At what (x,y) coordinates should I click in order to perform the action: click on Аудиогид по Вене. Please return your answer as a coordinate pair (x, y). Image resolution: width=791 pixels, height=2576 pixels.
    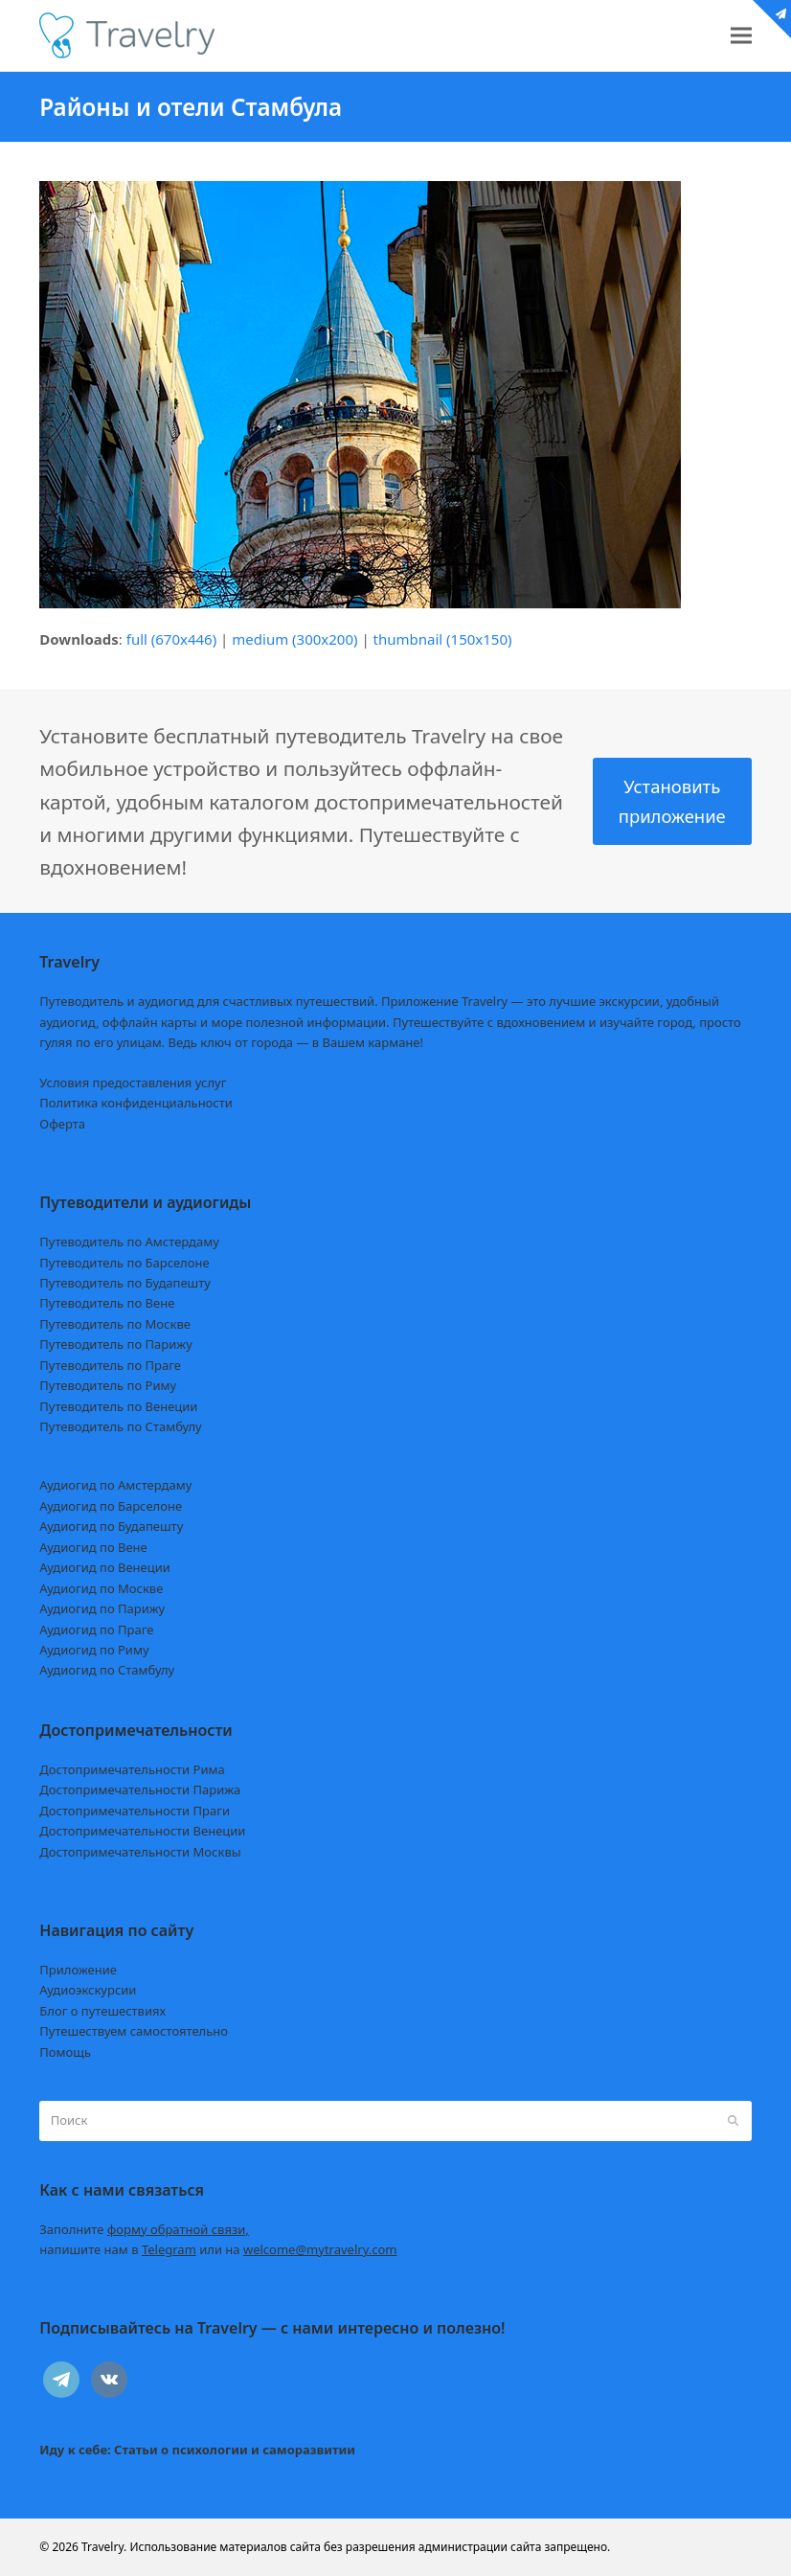
    Looking at the image, I should click on (93, 1547).